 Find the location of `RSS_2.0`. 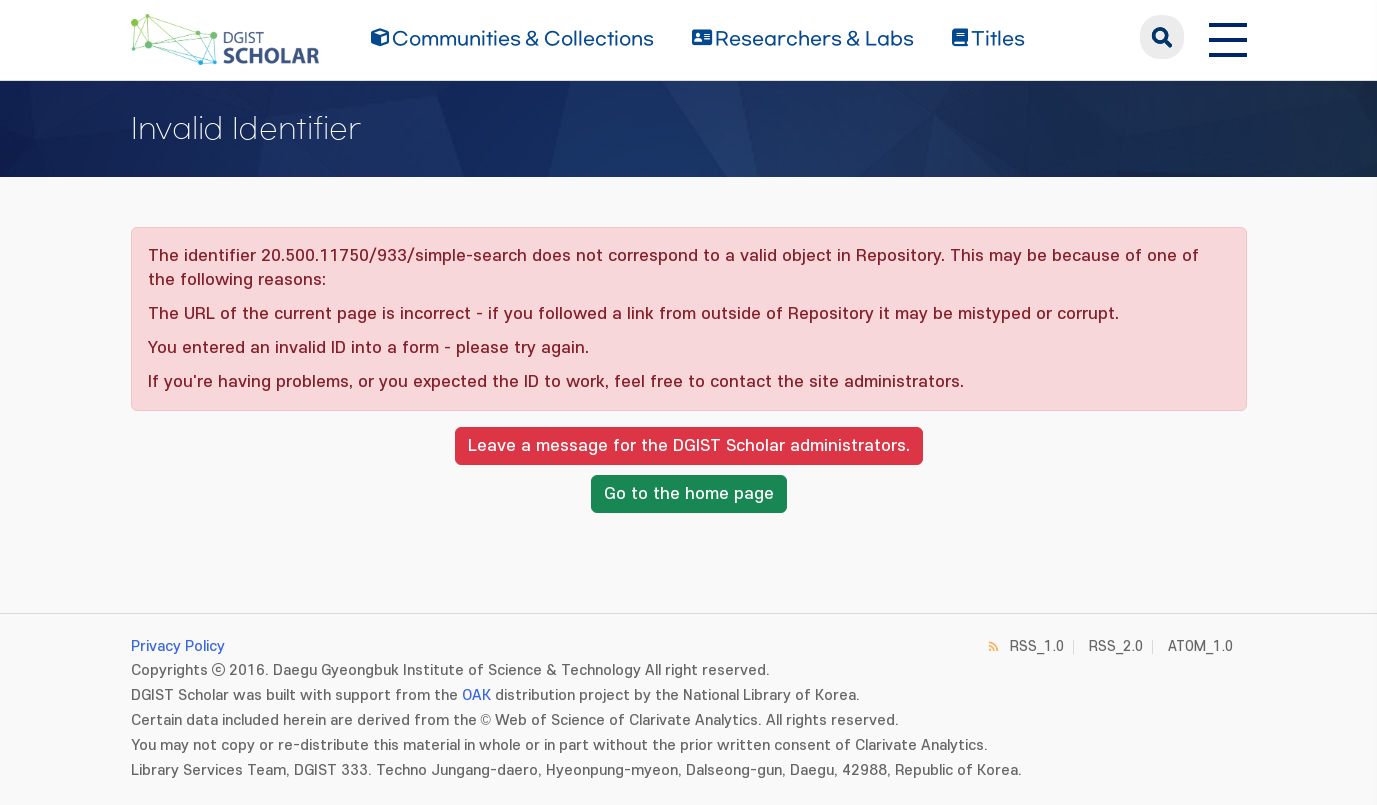

RSS_2.0 is located at coordinates (1116, 646).